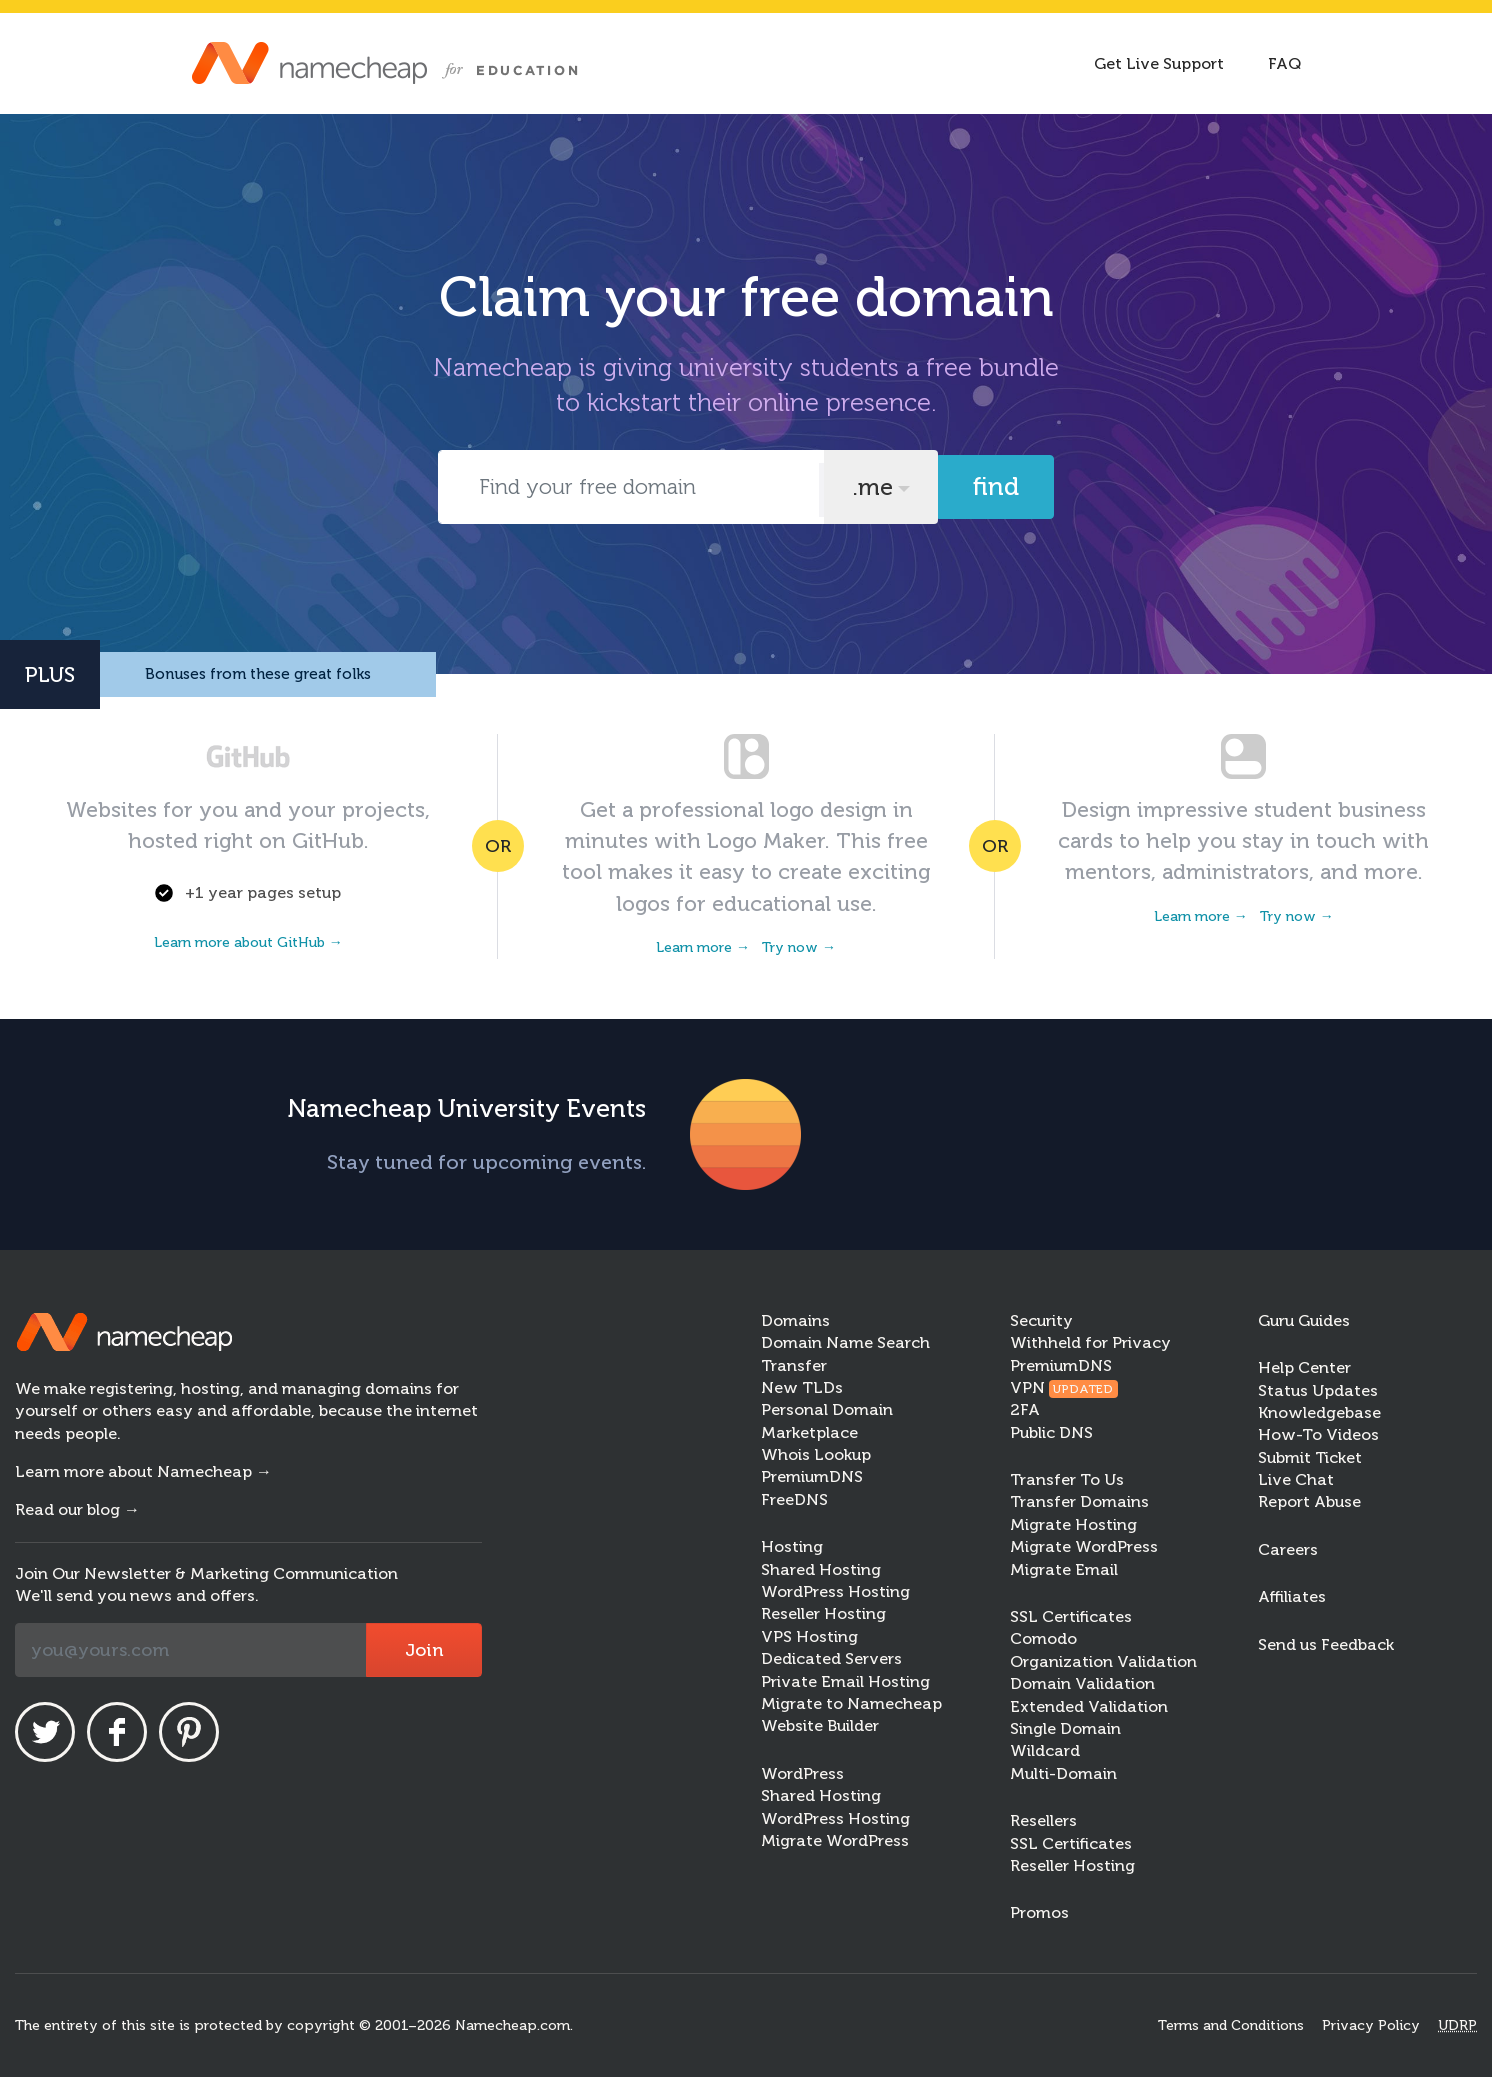 The width and height of the screenshot is (1492, 2077). What do you see at coordinates (794, 1499) in the screenshot?
I see `FreeDNS` at bounding box center [794, 1499].